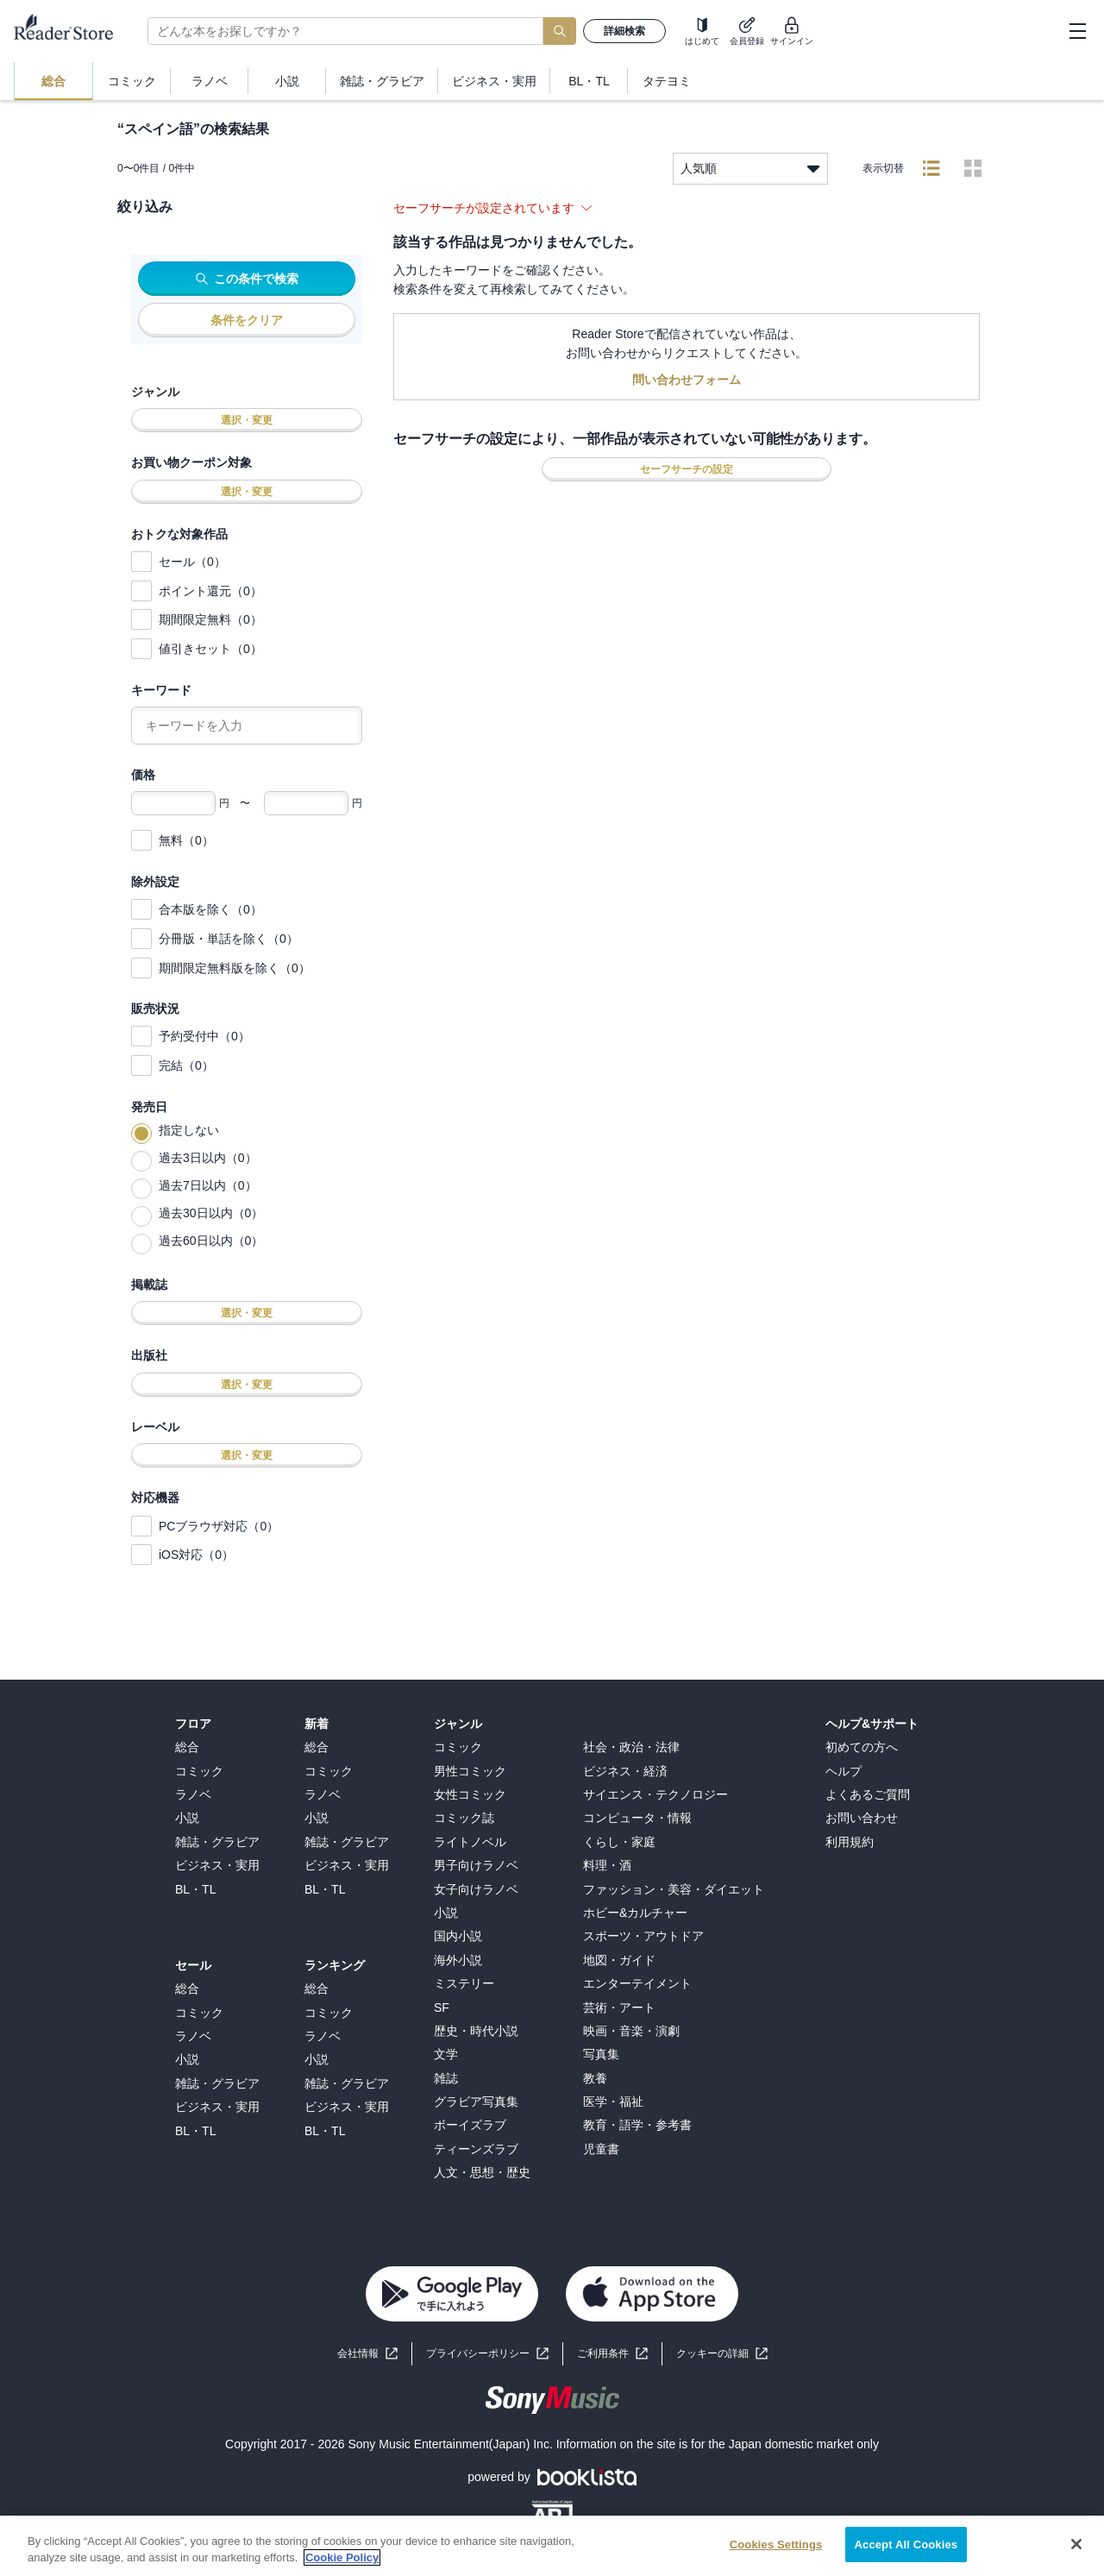  I want to click on セーフサーチの設定, so click(686, 469).